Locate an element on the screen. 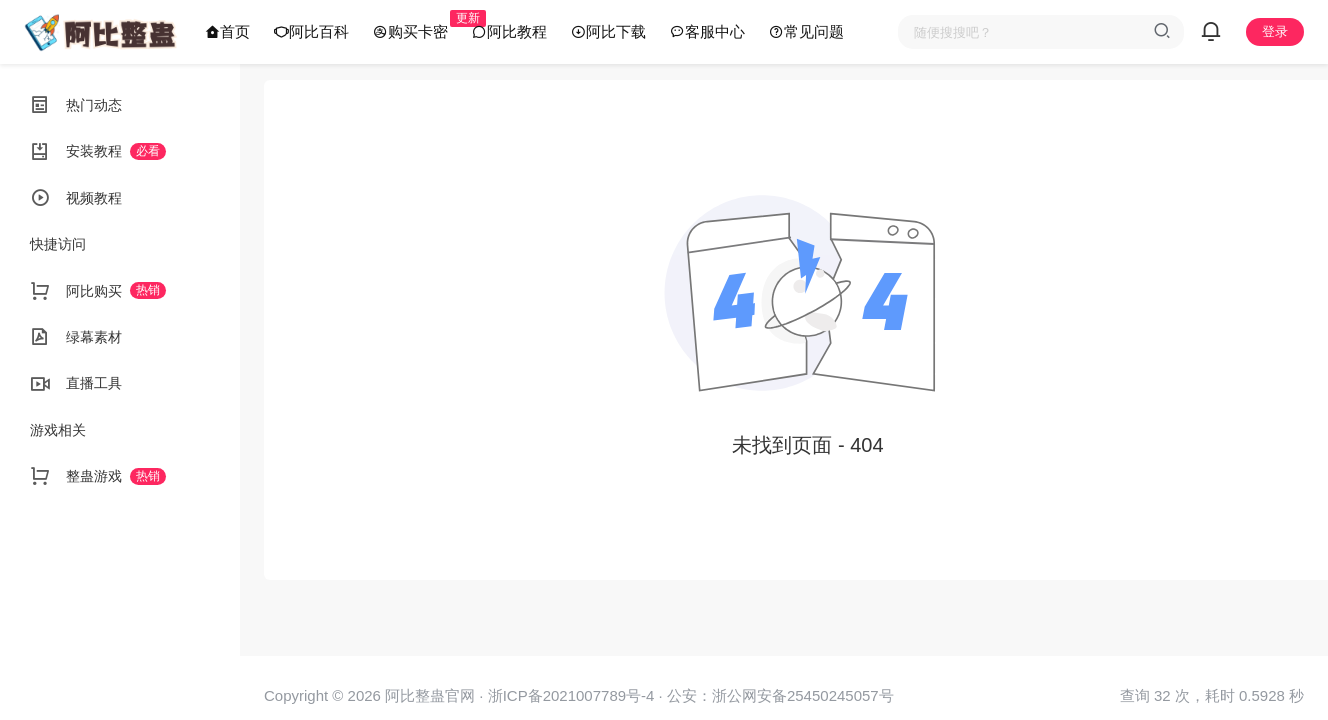 The image size is (1328, 720). 视频教程 is located at coordinates (76, 198).